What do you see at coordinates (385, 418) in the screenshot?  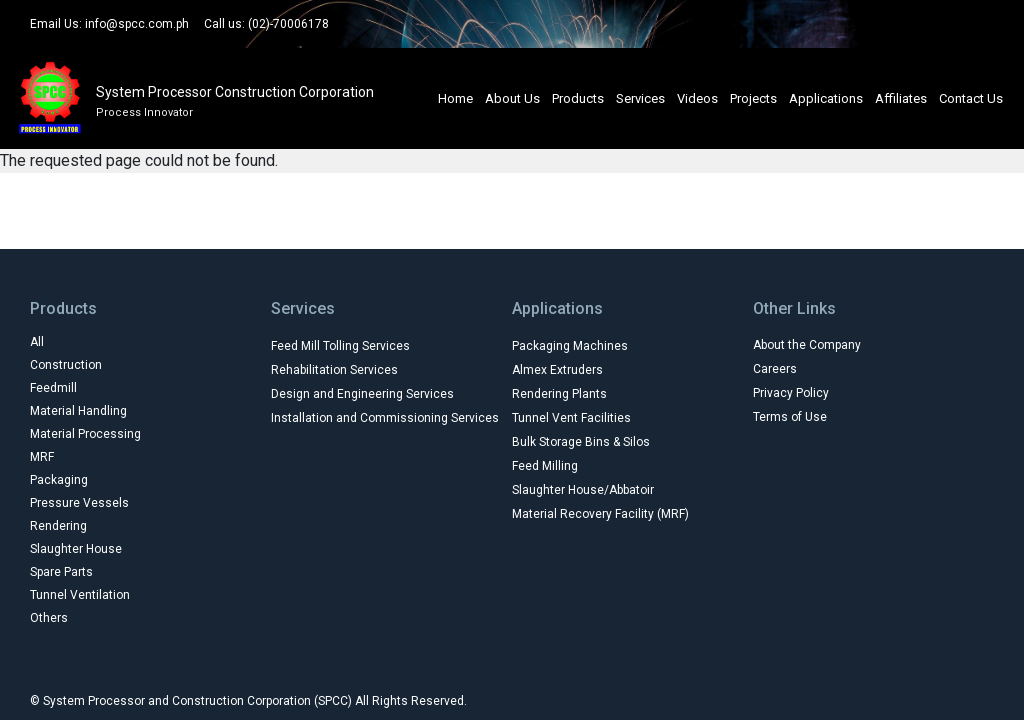 I see `Installation and Commissioning Services` at bounding box center [385, 418].